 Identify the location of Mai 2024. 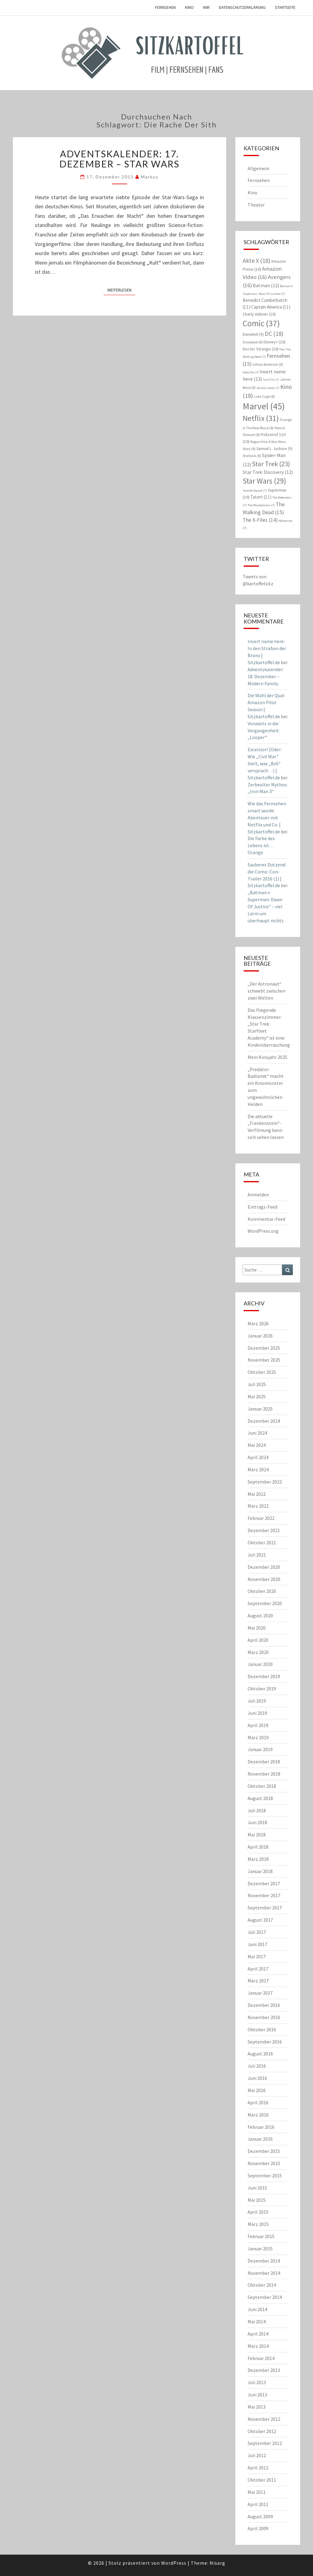
(257, 1445).